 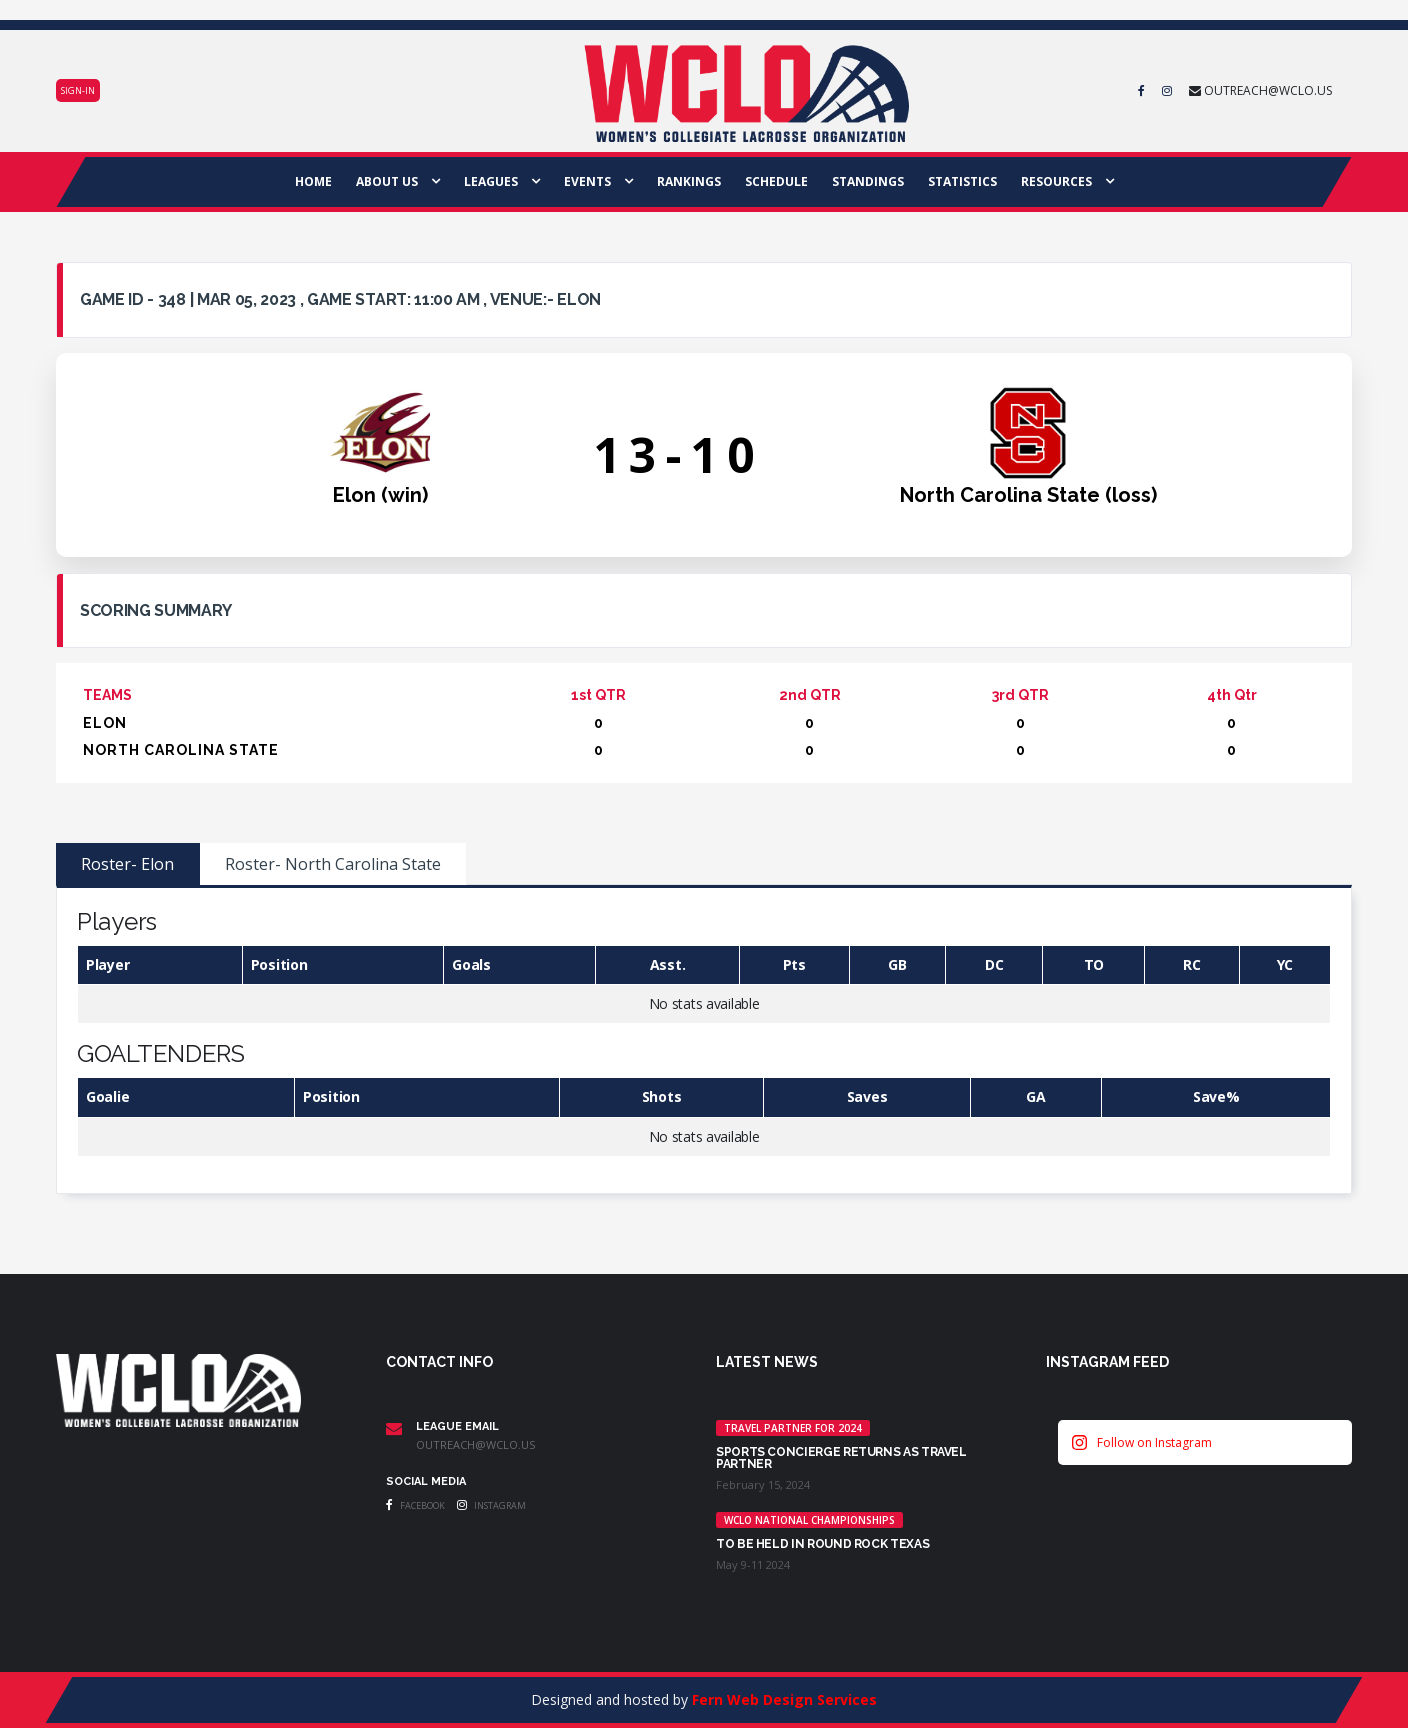 What do you see at coordinates (475, 1444) in the screenshot?
I see `outreach@wclo.us` at bounding box center [475, 1444].